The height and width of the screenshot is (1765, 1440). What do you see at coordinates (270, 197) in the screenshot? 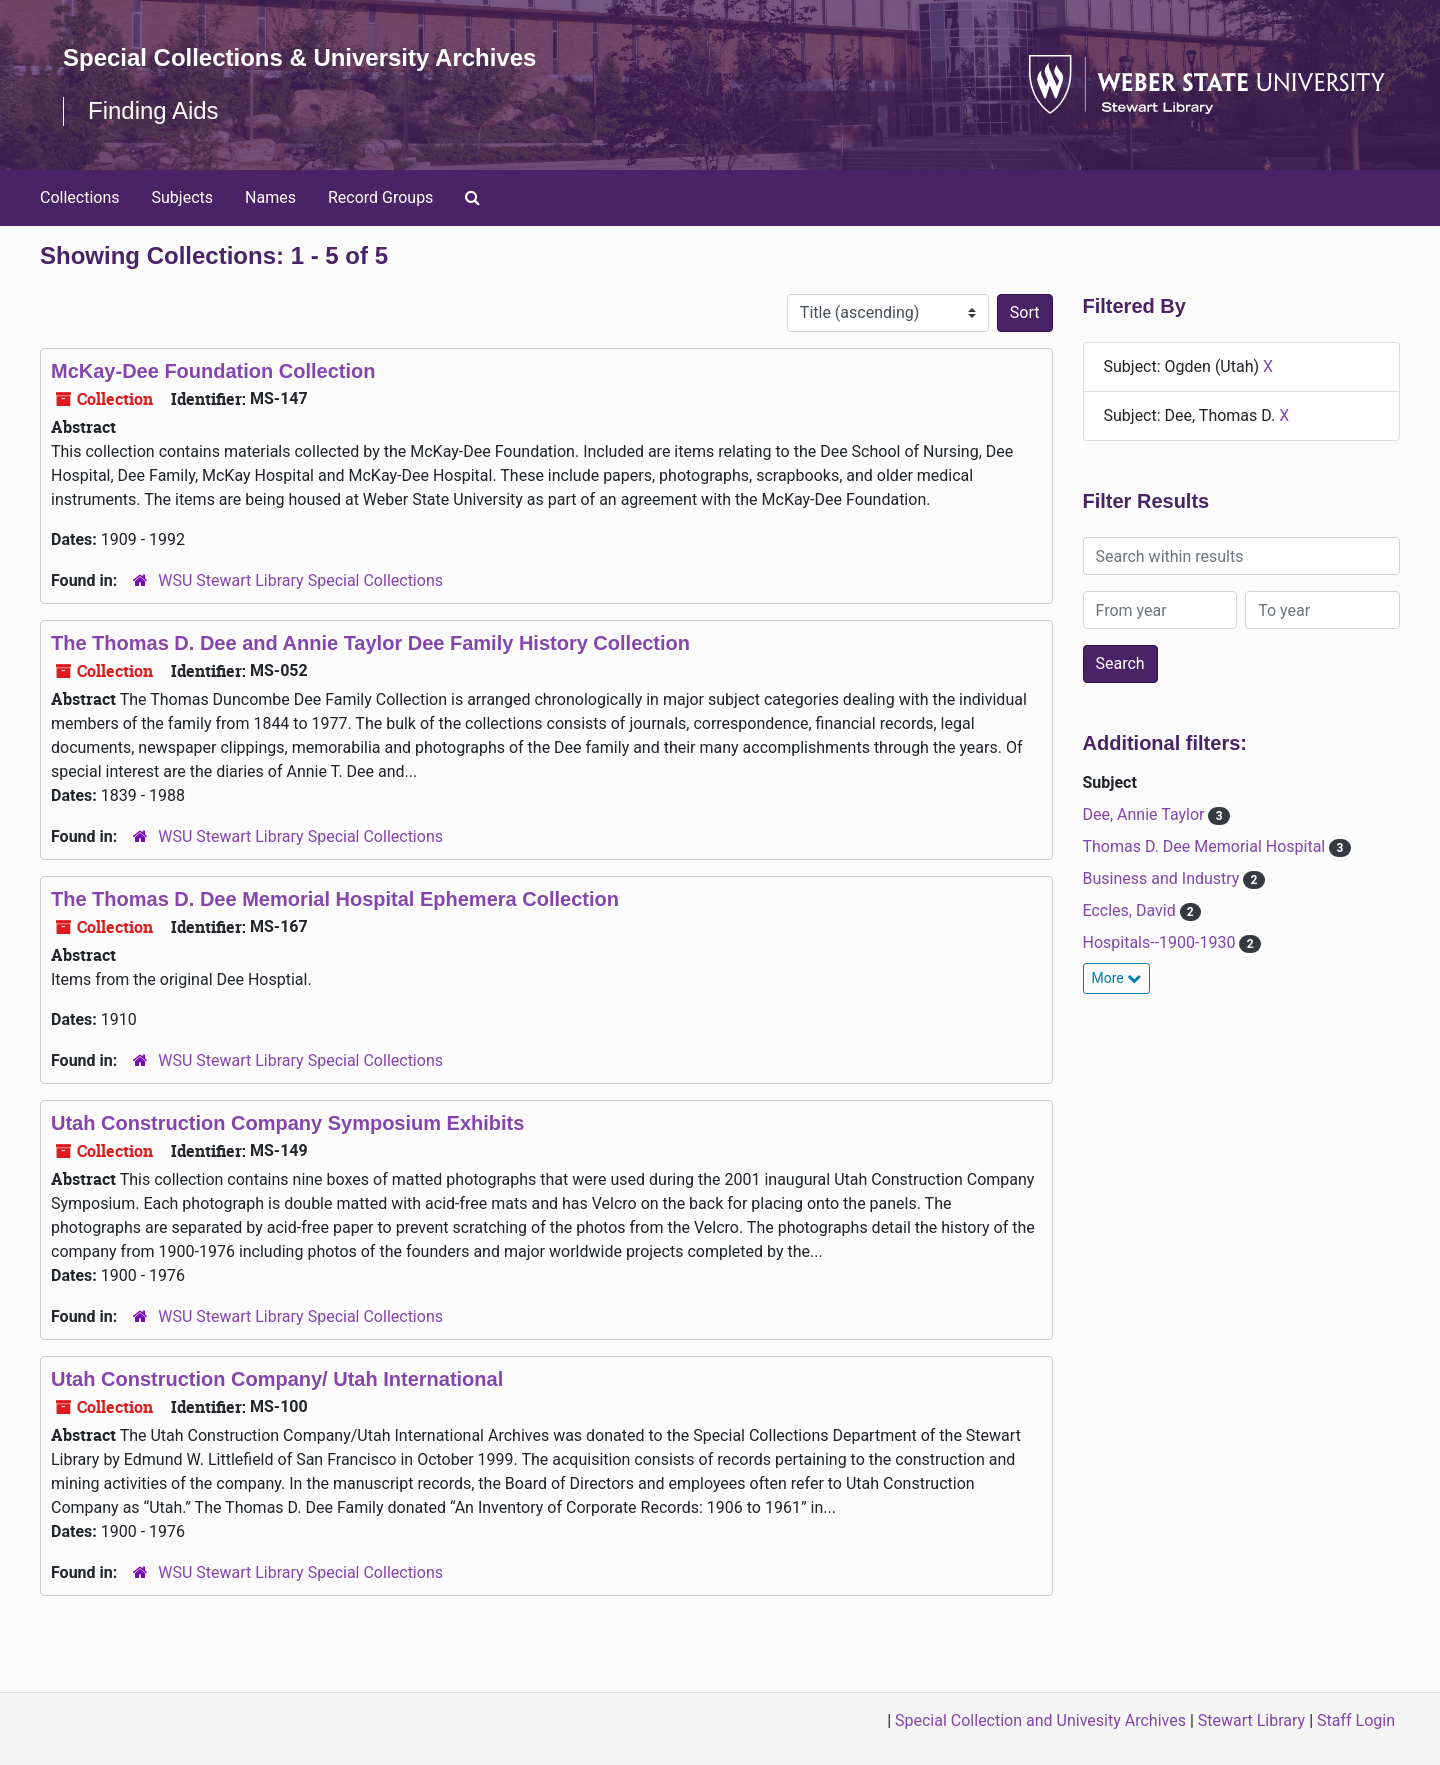
I see `Names` at bounding box center [270, 197].